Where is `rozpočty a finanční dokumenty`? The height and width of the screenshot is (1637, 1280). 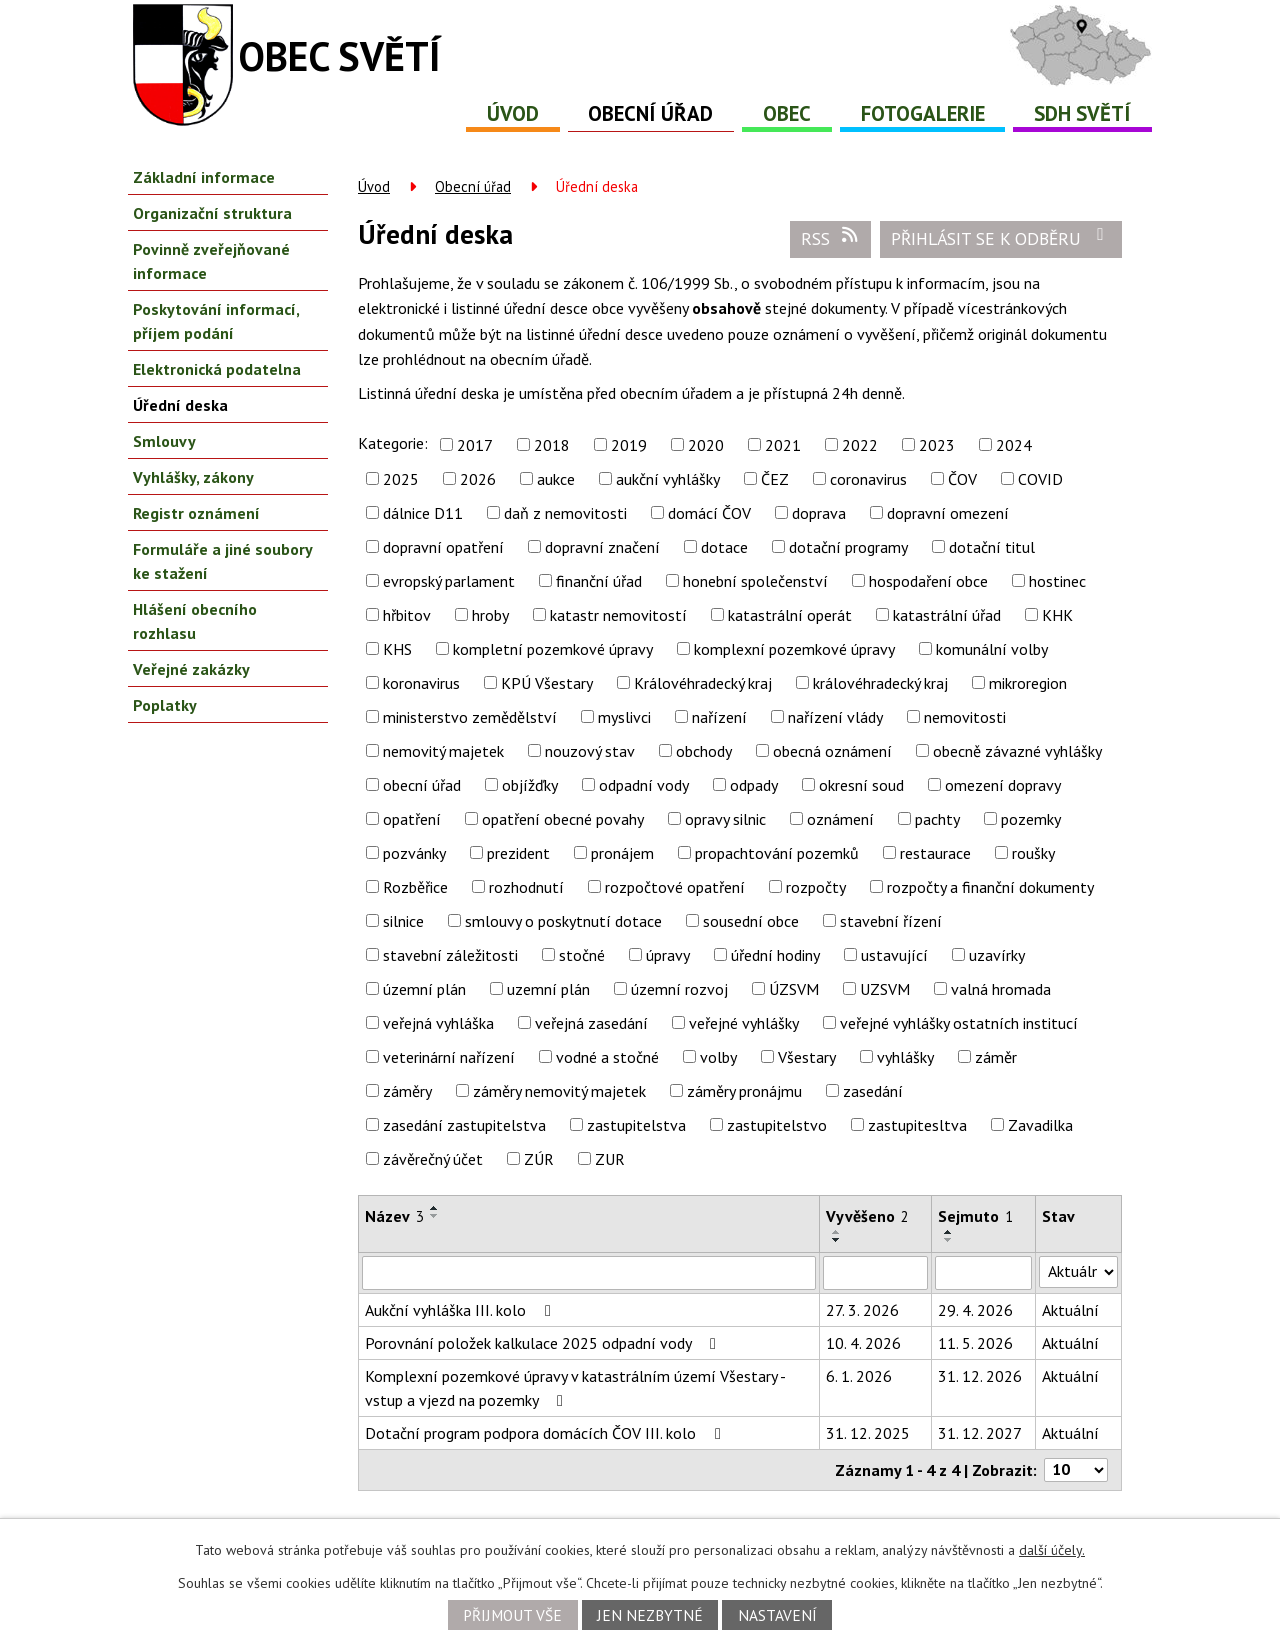 rozpočty a finanční dokumenty is located at coordinates (990, 887).